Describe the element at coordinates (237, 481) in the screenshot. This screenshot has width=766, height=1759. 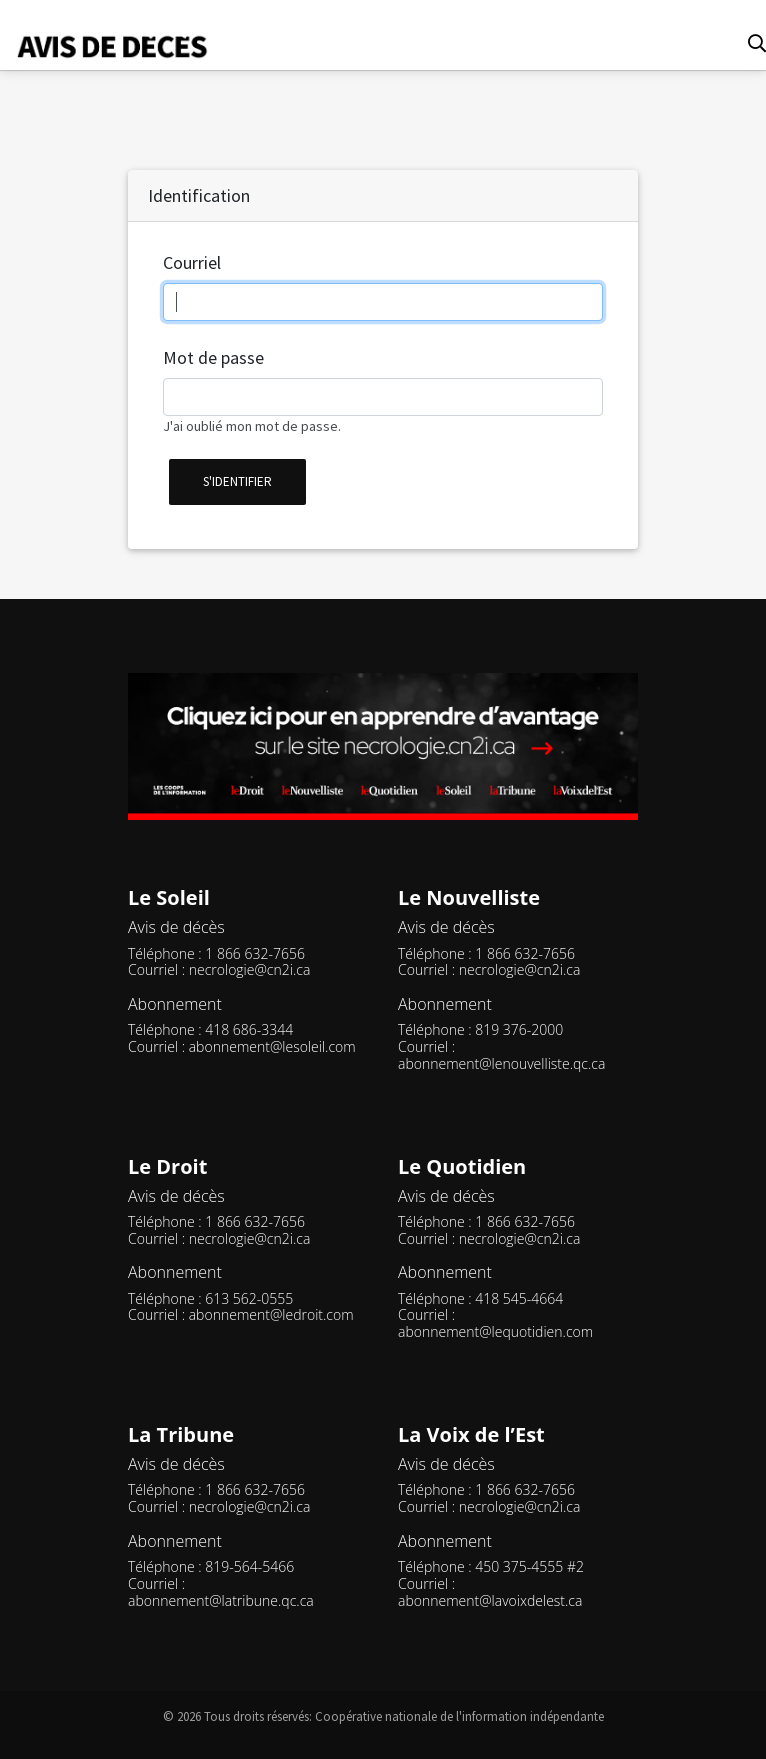
I see `s'identifier` at that location.